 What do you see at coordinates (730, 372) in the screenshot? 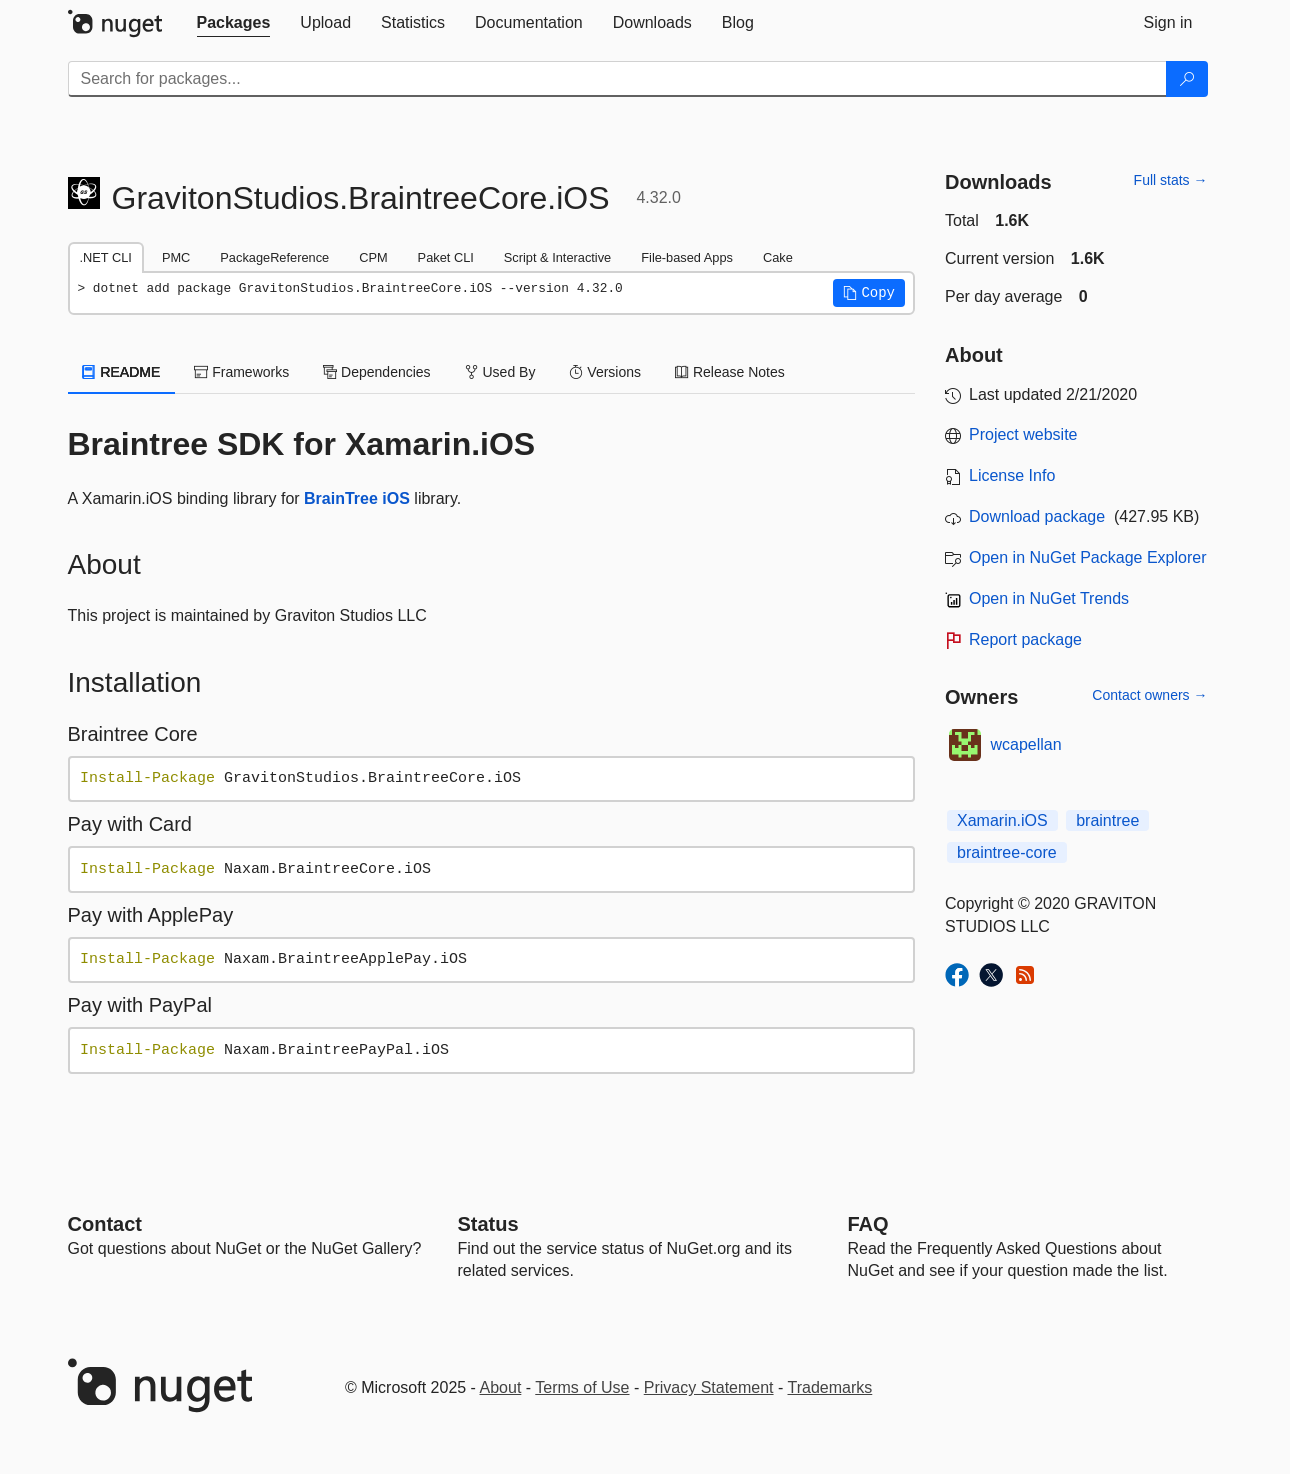
I see `Release Notes [tab]` at bounding box center [730, 372].